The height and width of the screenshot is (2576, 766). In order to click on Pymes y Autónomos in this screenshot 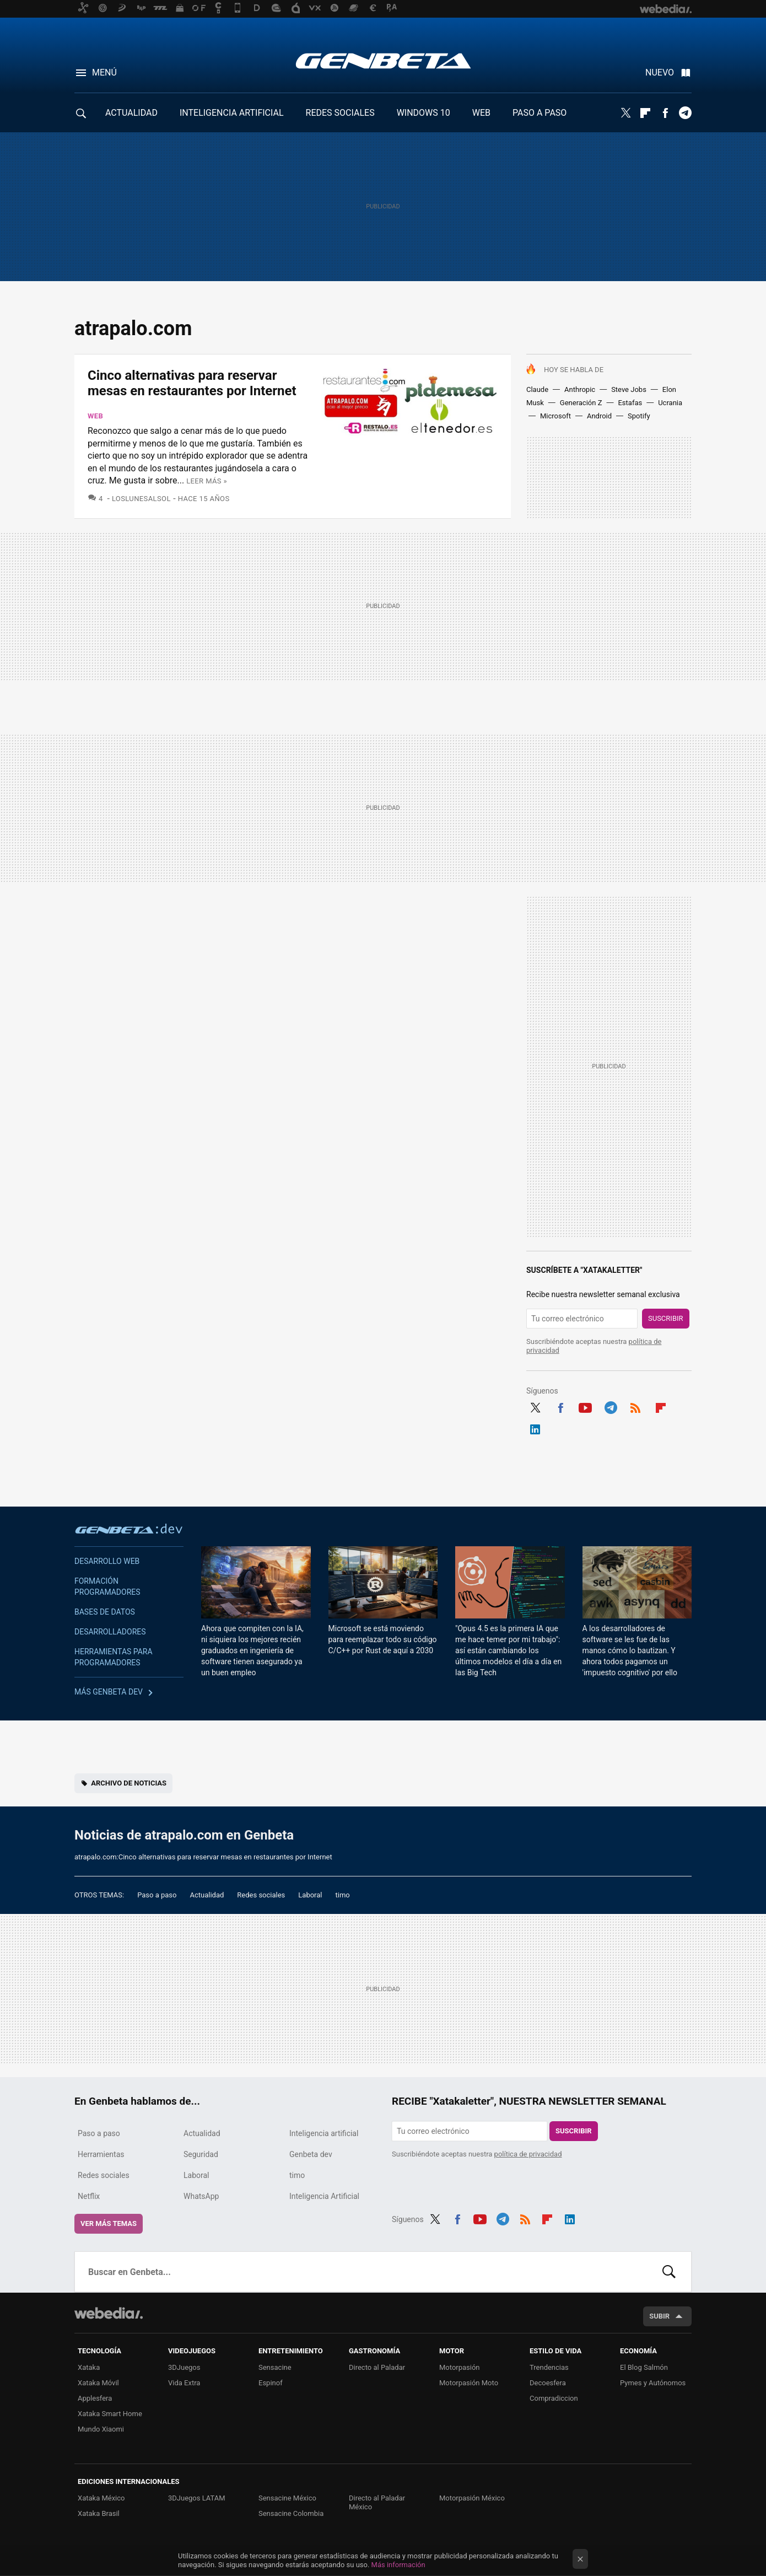, I will do `click(653, 2383)`.